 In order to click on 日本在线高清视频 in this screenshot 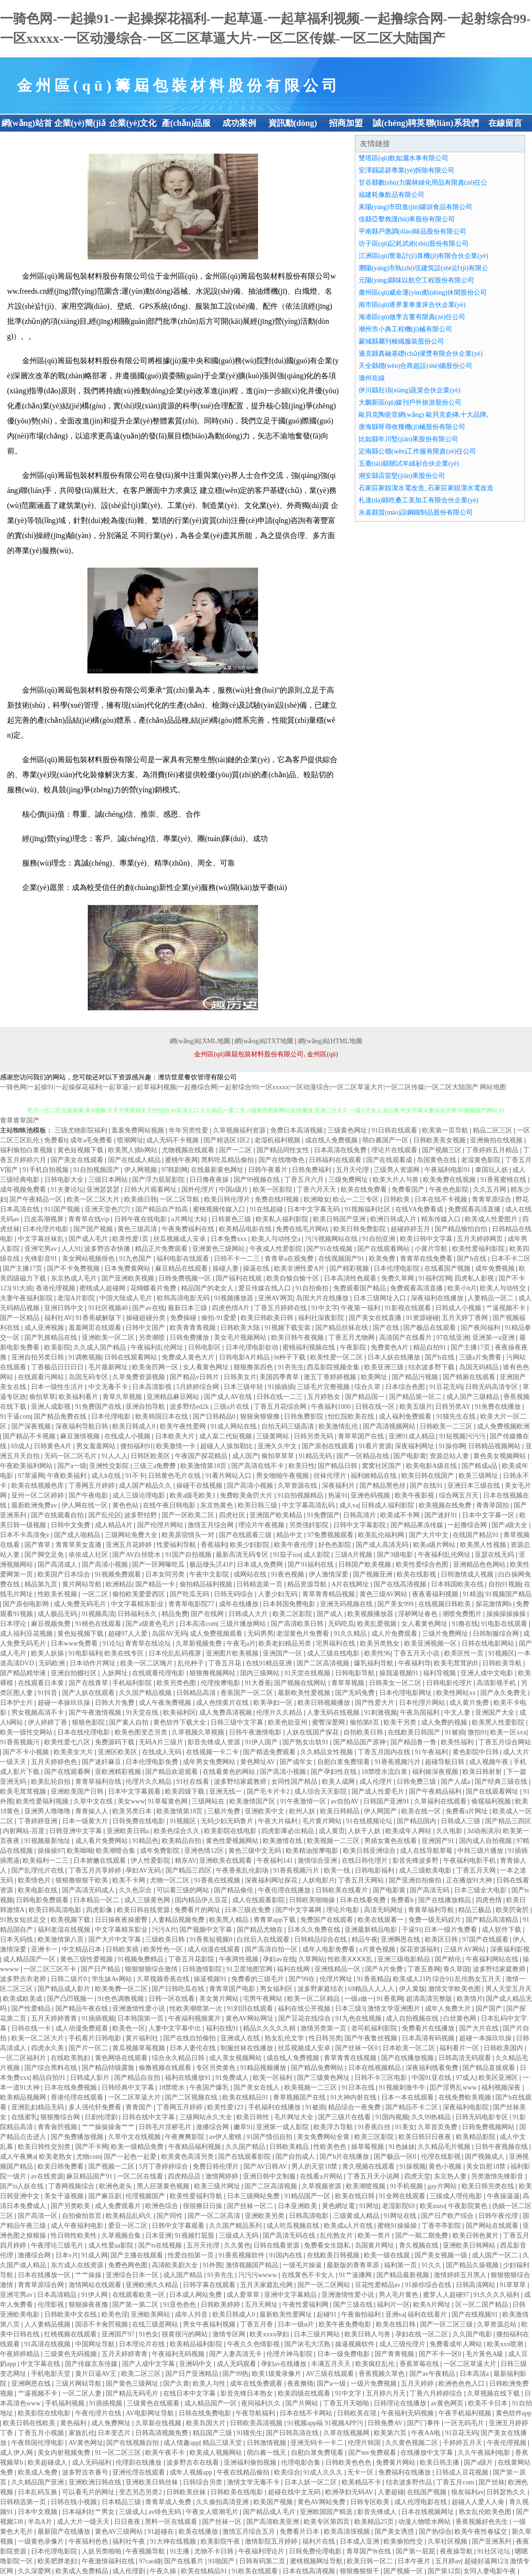, I will do `click(309, 2571)`.